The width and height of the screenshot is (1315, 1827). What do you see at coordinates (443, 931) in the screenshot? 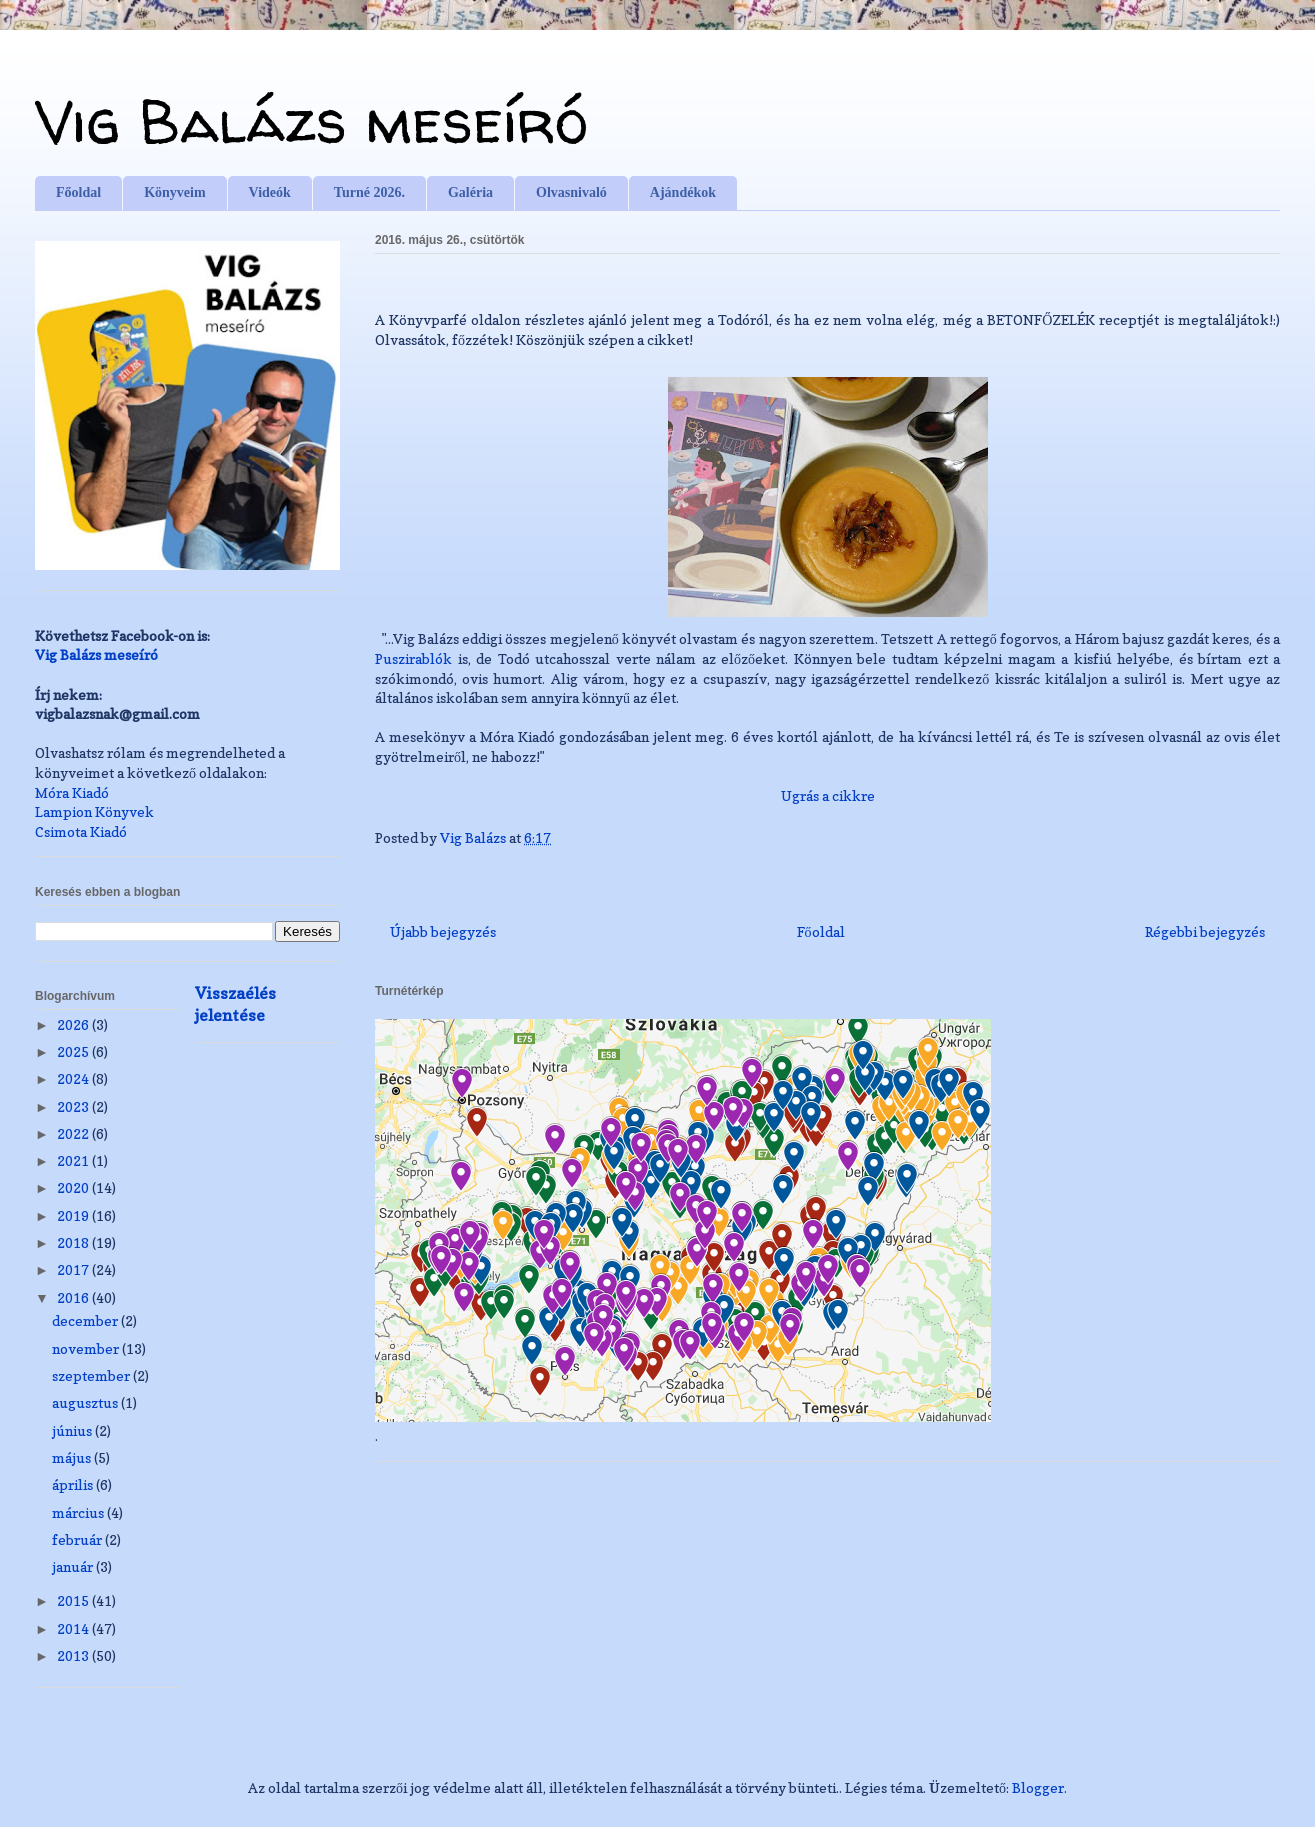
I see `Újabb bejegyzés` at bounding box center [443, 931].